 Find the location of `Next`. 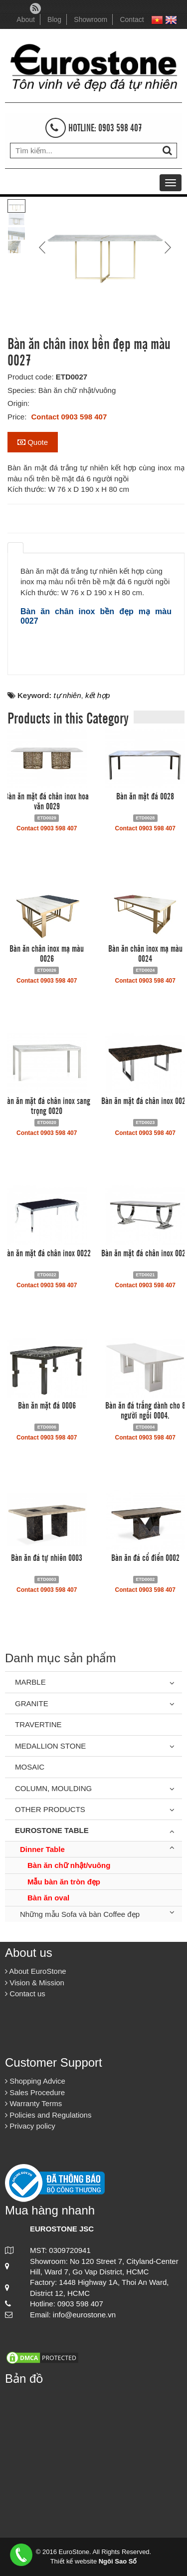

Next is located at coordinates (167, 247).